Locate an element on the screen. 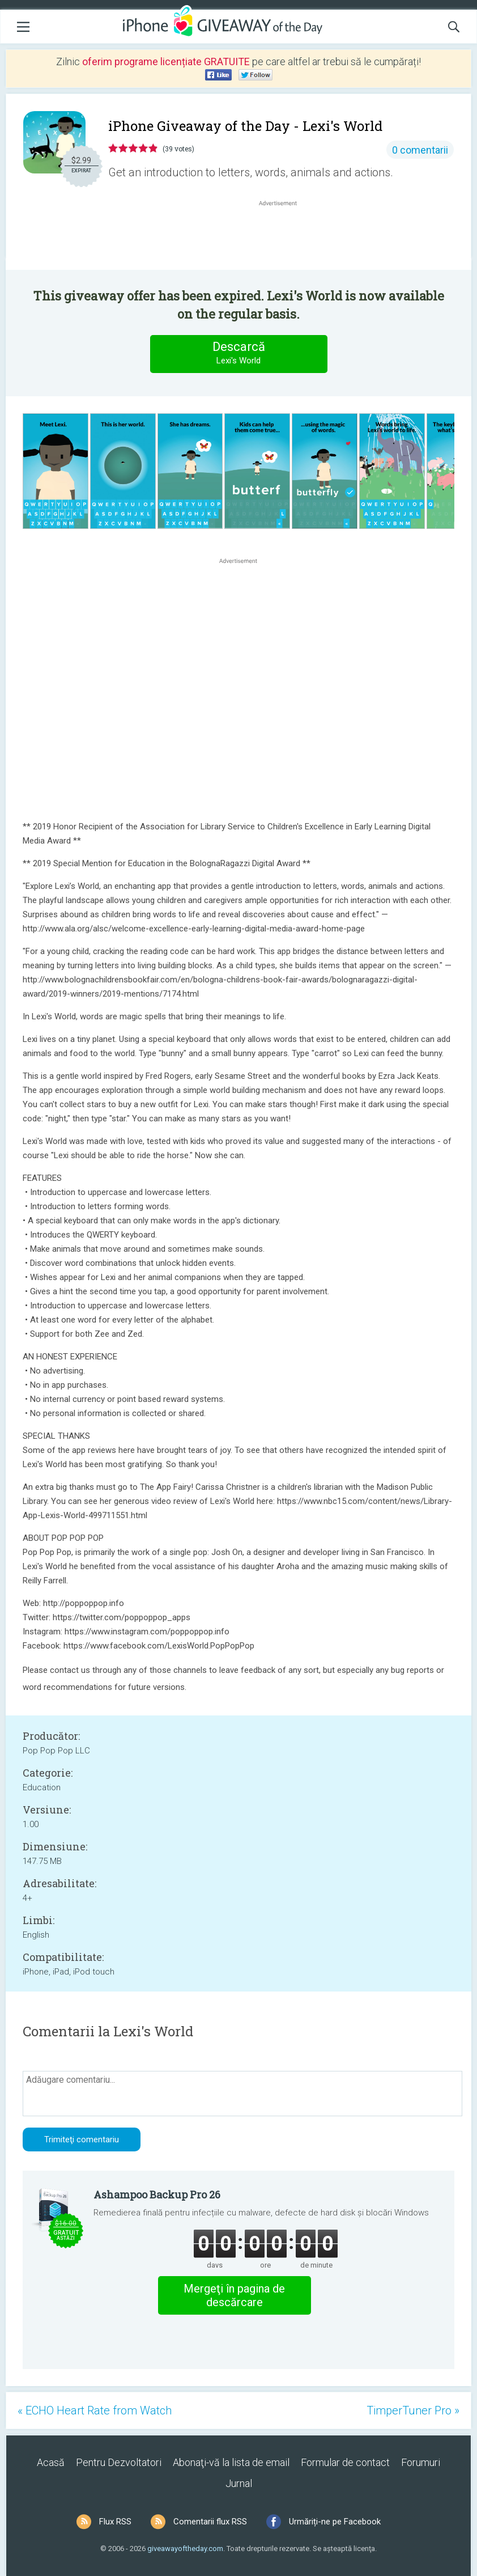 The width and height of the screenshot is (477, 2576). [Advertisement] is located at coordinates (284, 235).